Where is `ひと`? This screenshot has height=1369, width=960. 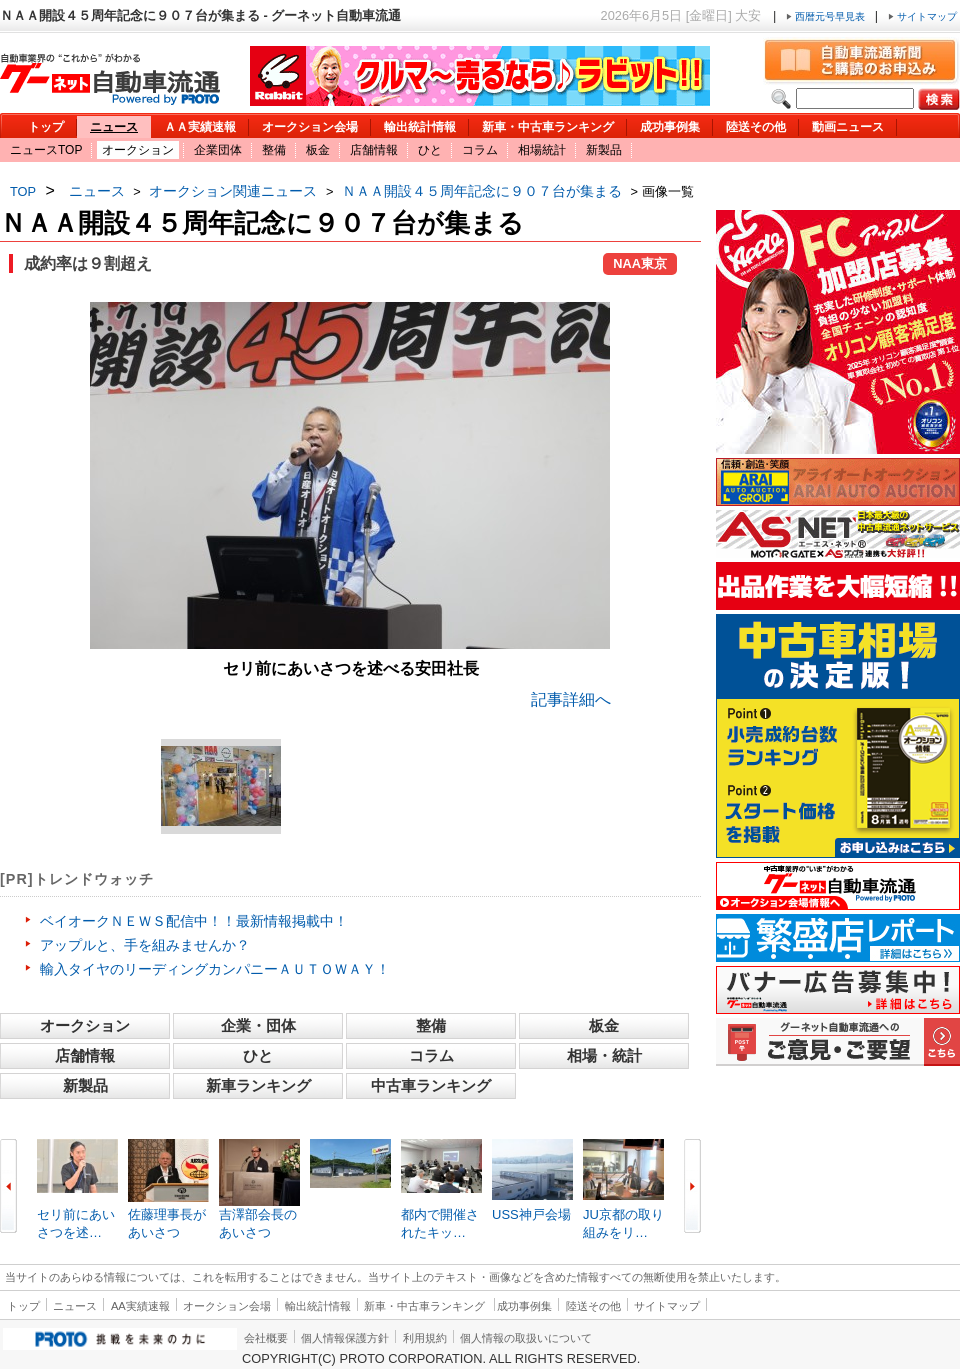
ひと is located at coordinates (430, 150).